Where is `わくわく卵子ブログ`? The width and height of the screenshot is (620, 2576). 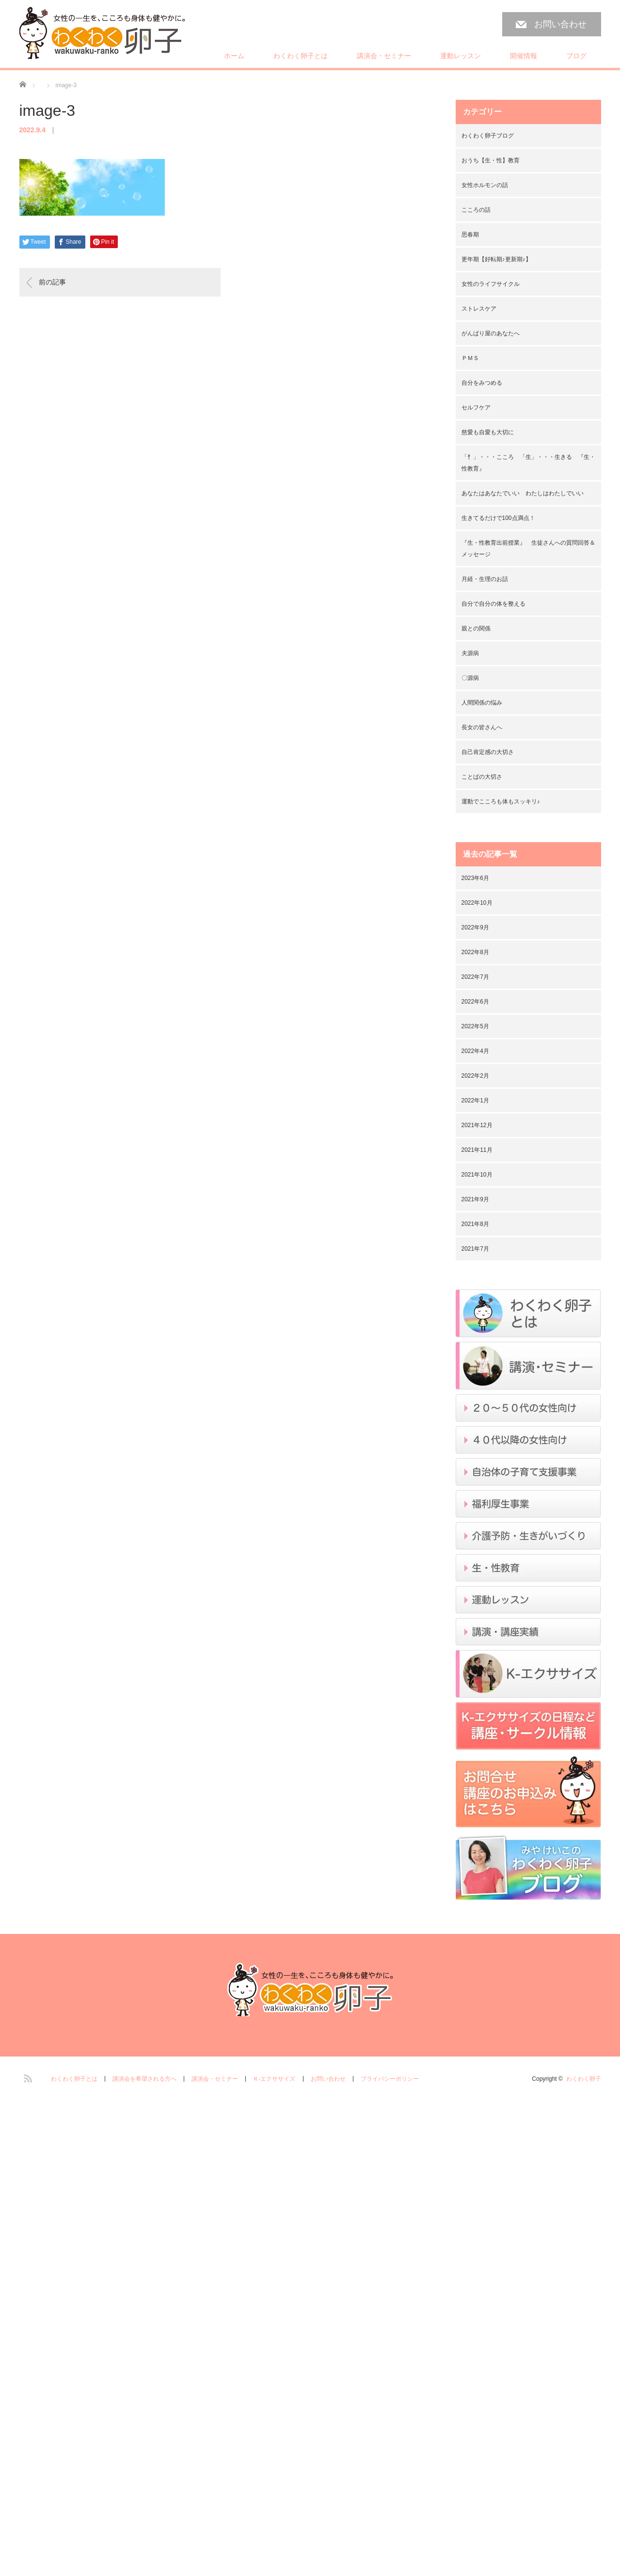
わくわく卵子ブログ is located at coordinates (487, 135).